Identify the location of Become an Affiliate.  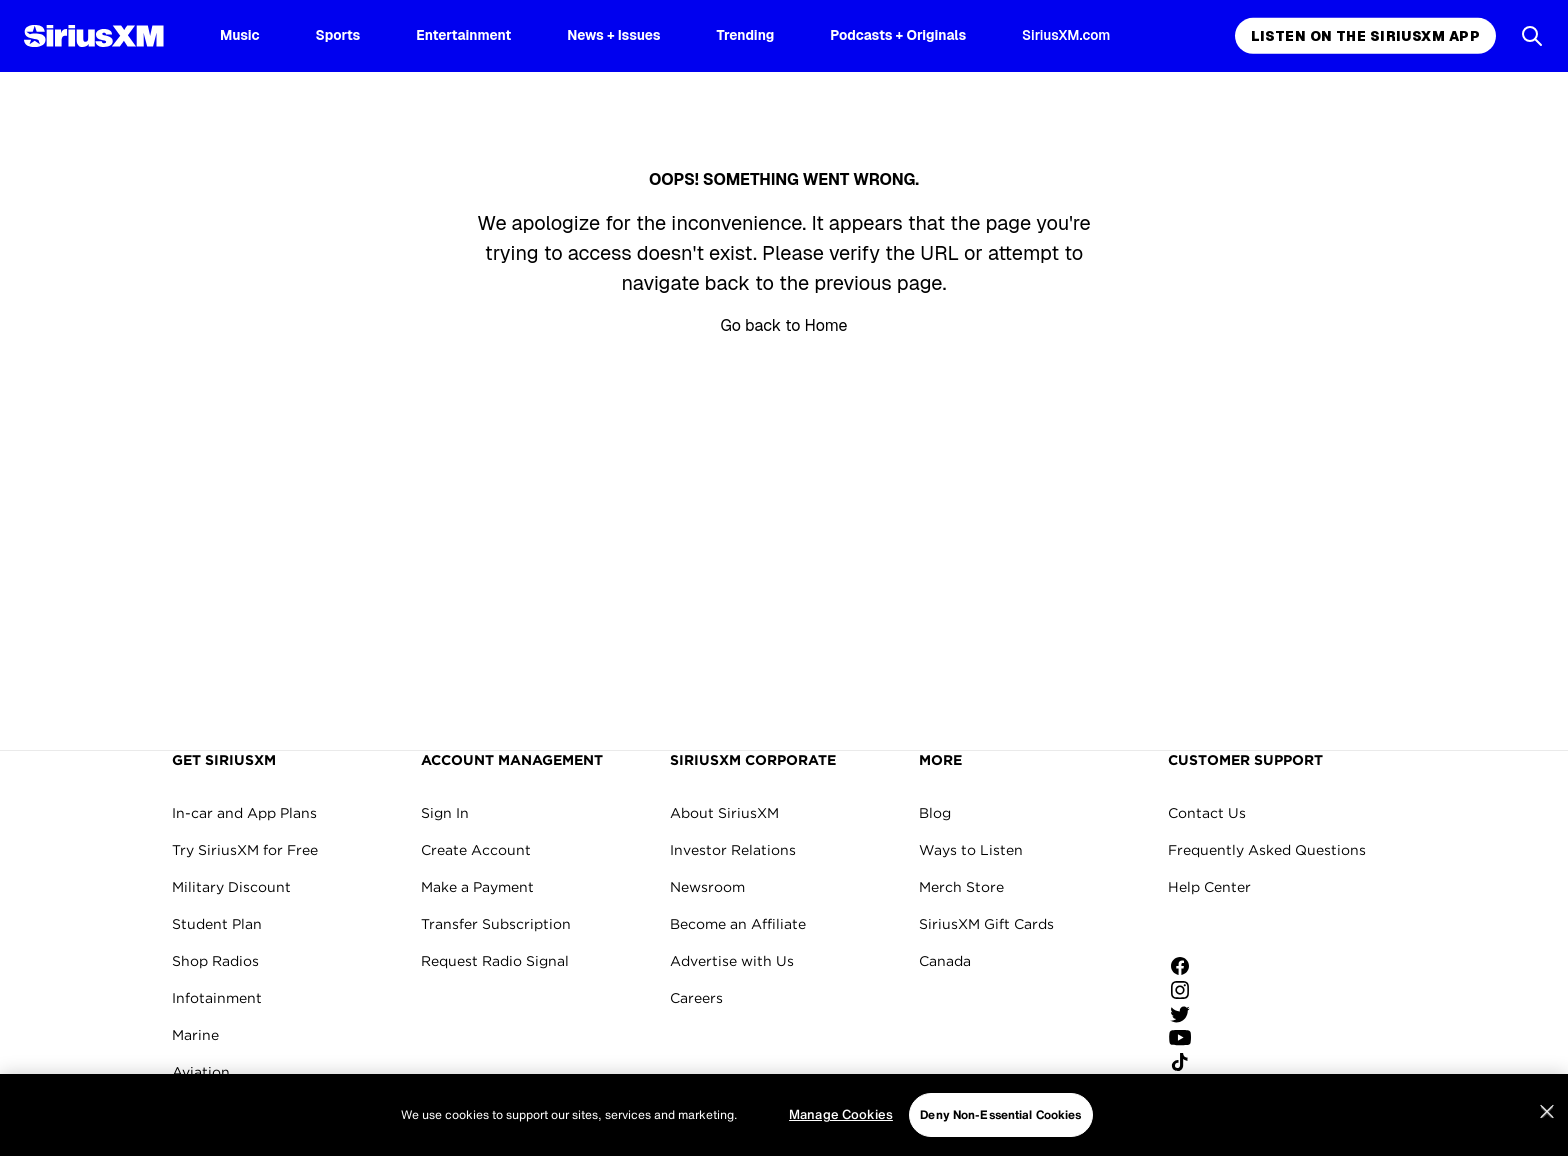
(738, 924).